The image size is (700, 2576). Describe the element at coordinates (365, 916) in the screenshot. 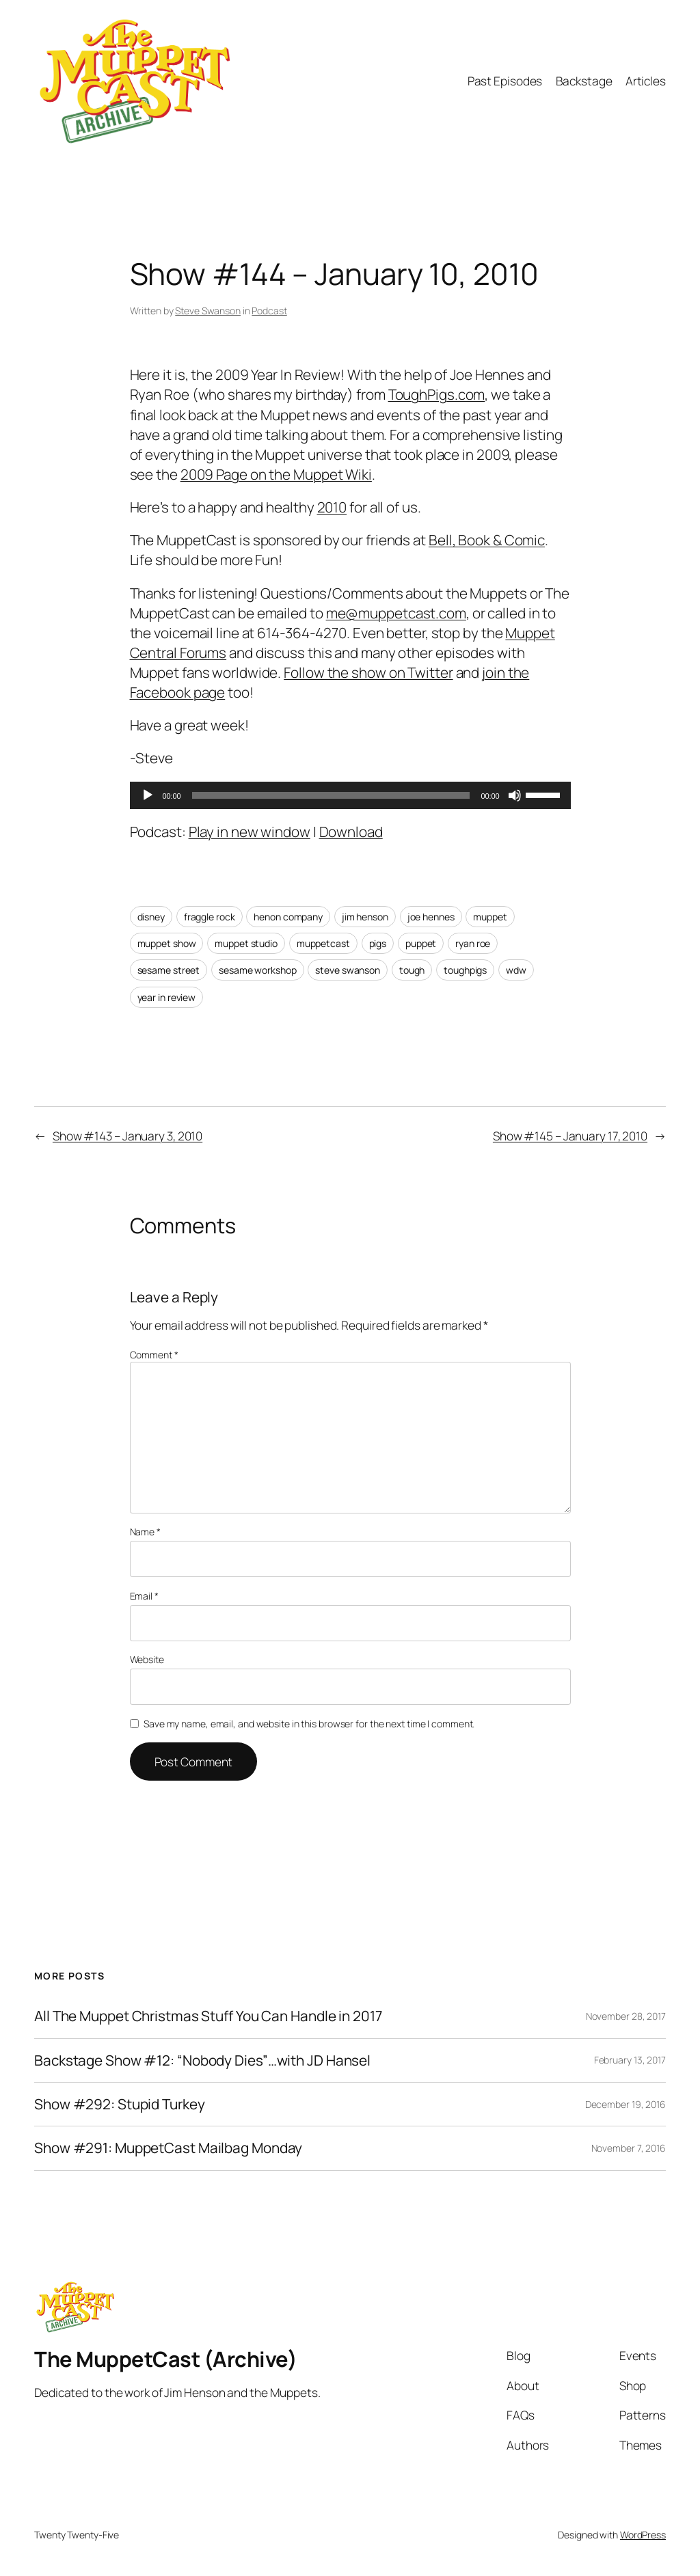

I see `jim henson` at that location.